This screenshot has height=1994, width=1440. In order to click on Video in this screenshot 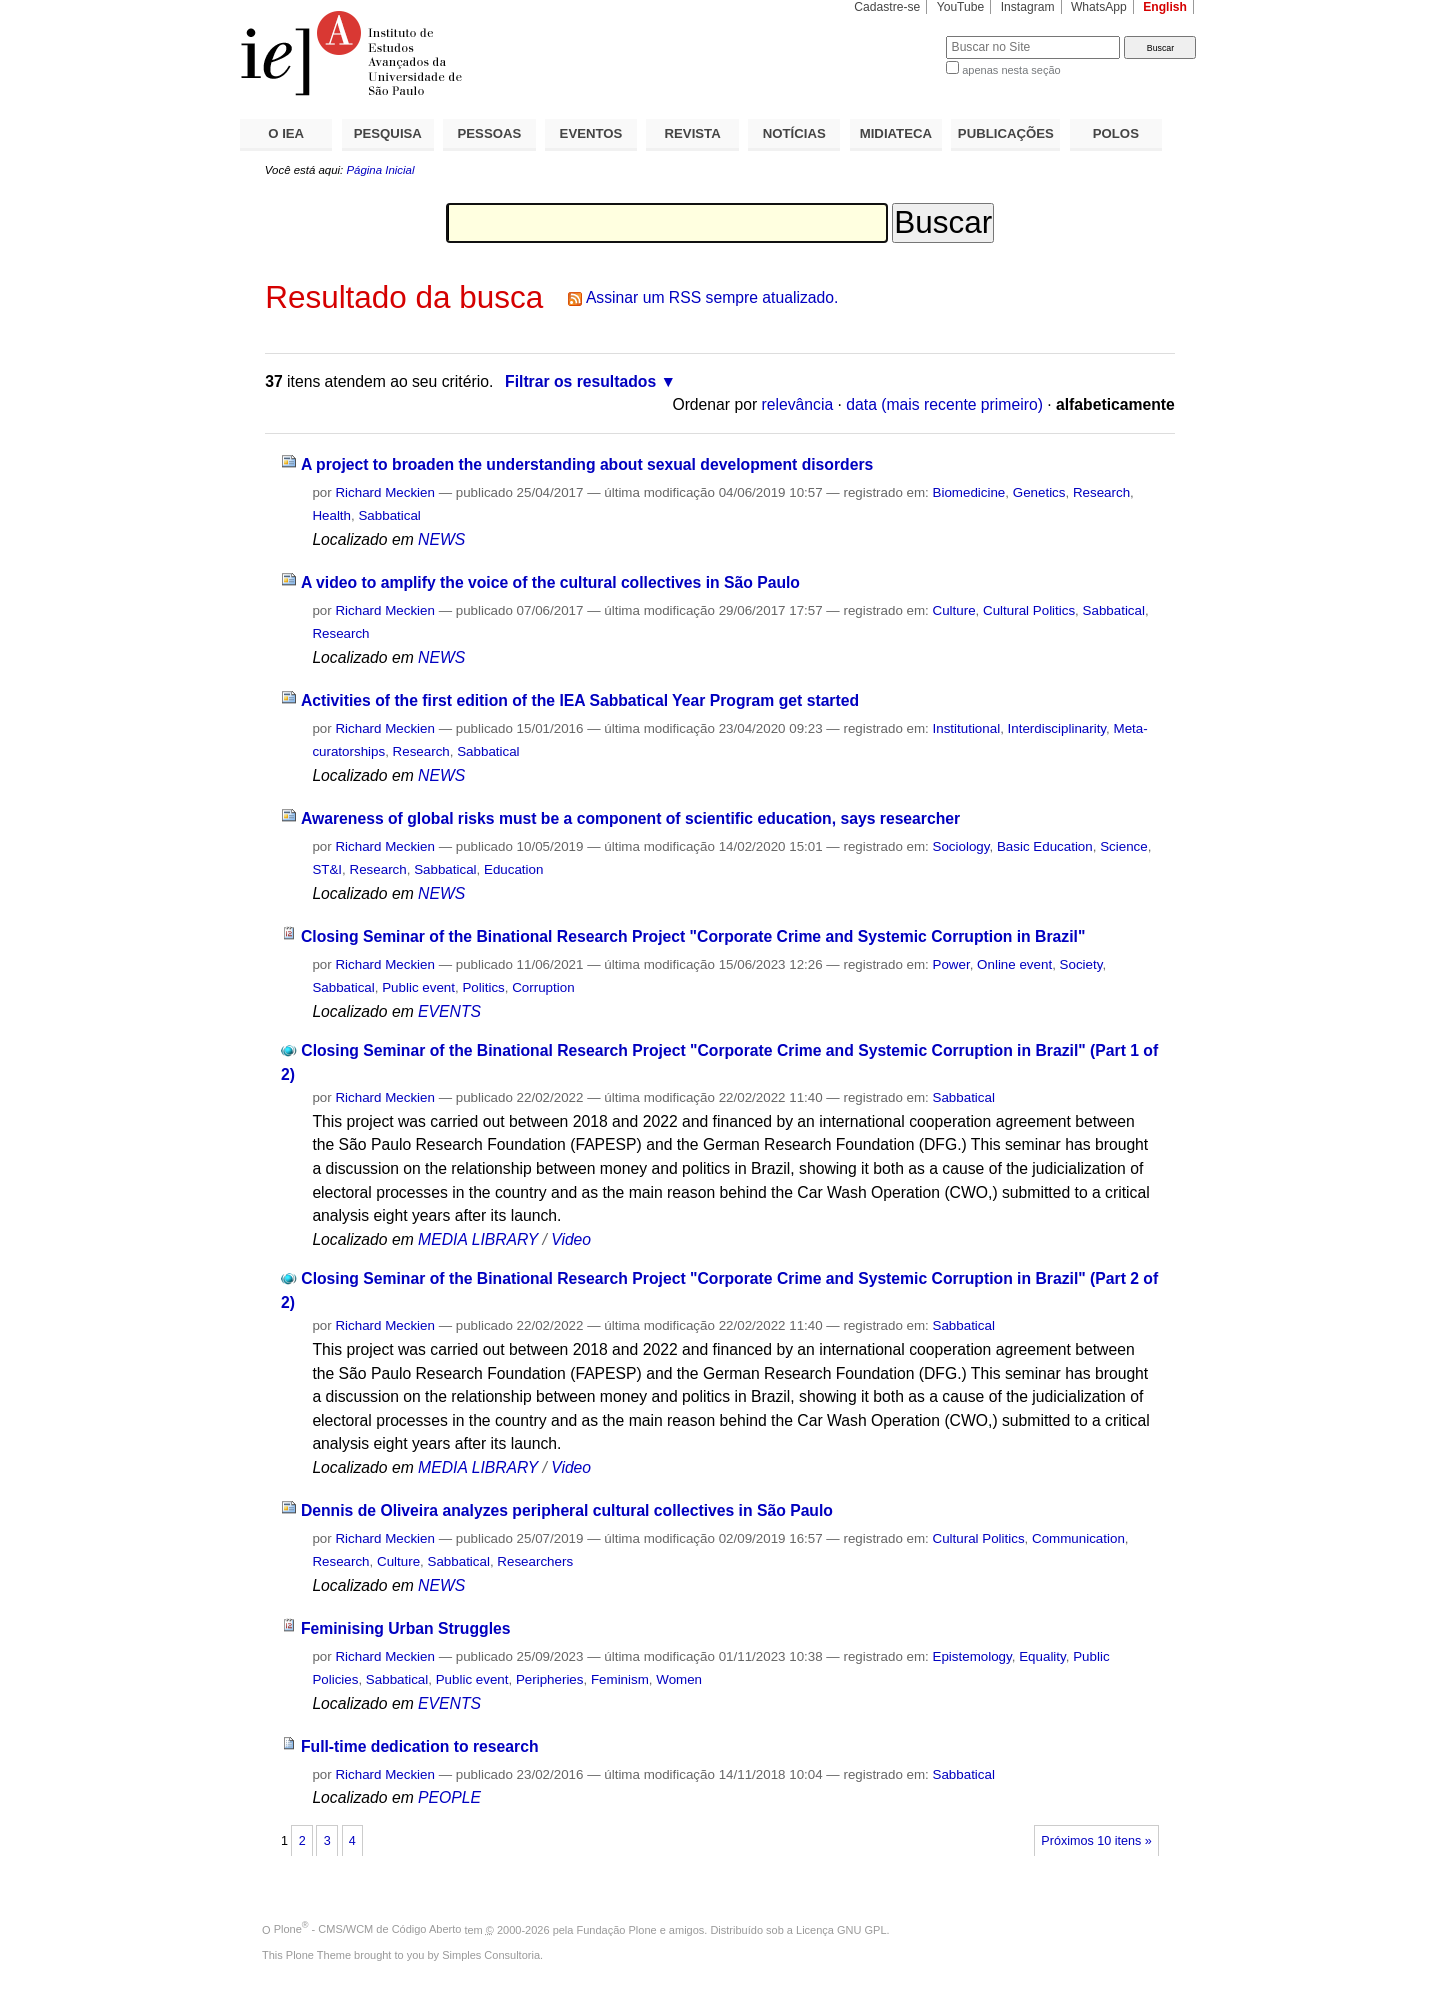, I will do `click(571, 1239)`.